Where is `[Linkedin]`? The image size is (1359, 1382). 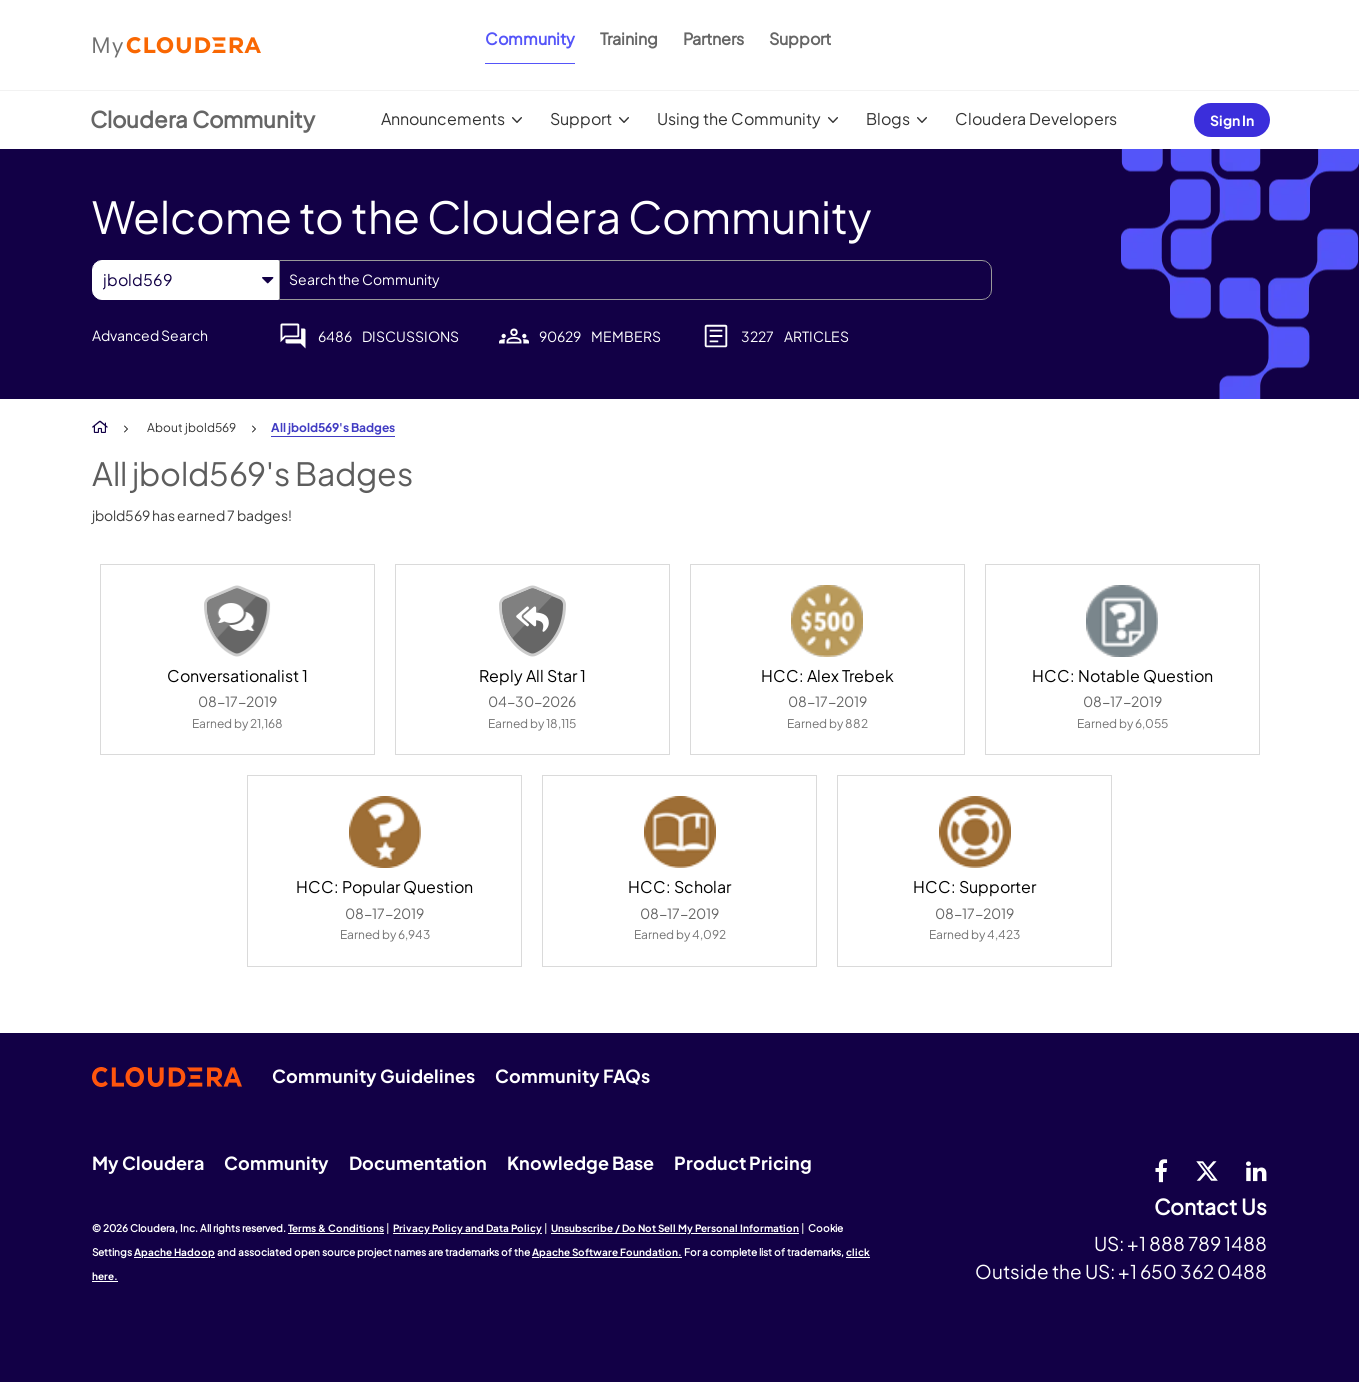
[Linkedin] is located at coordinates (1256, 1170).